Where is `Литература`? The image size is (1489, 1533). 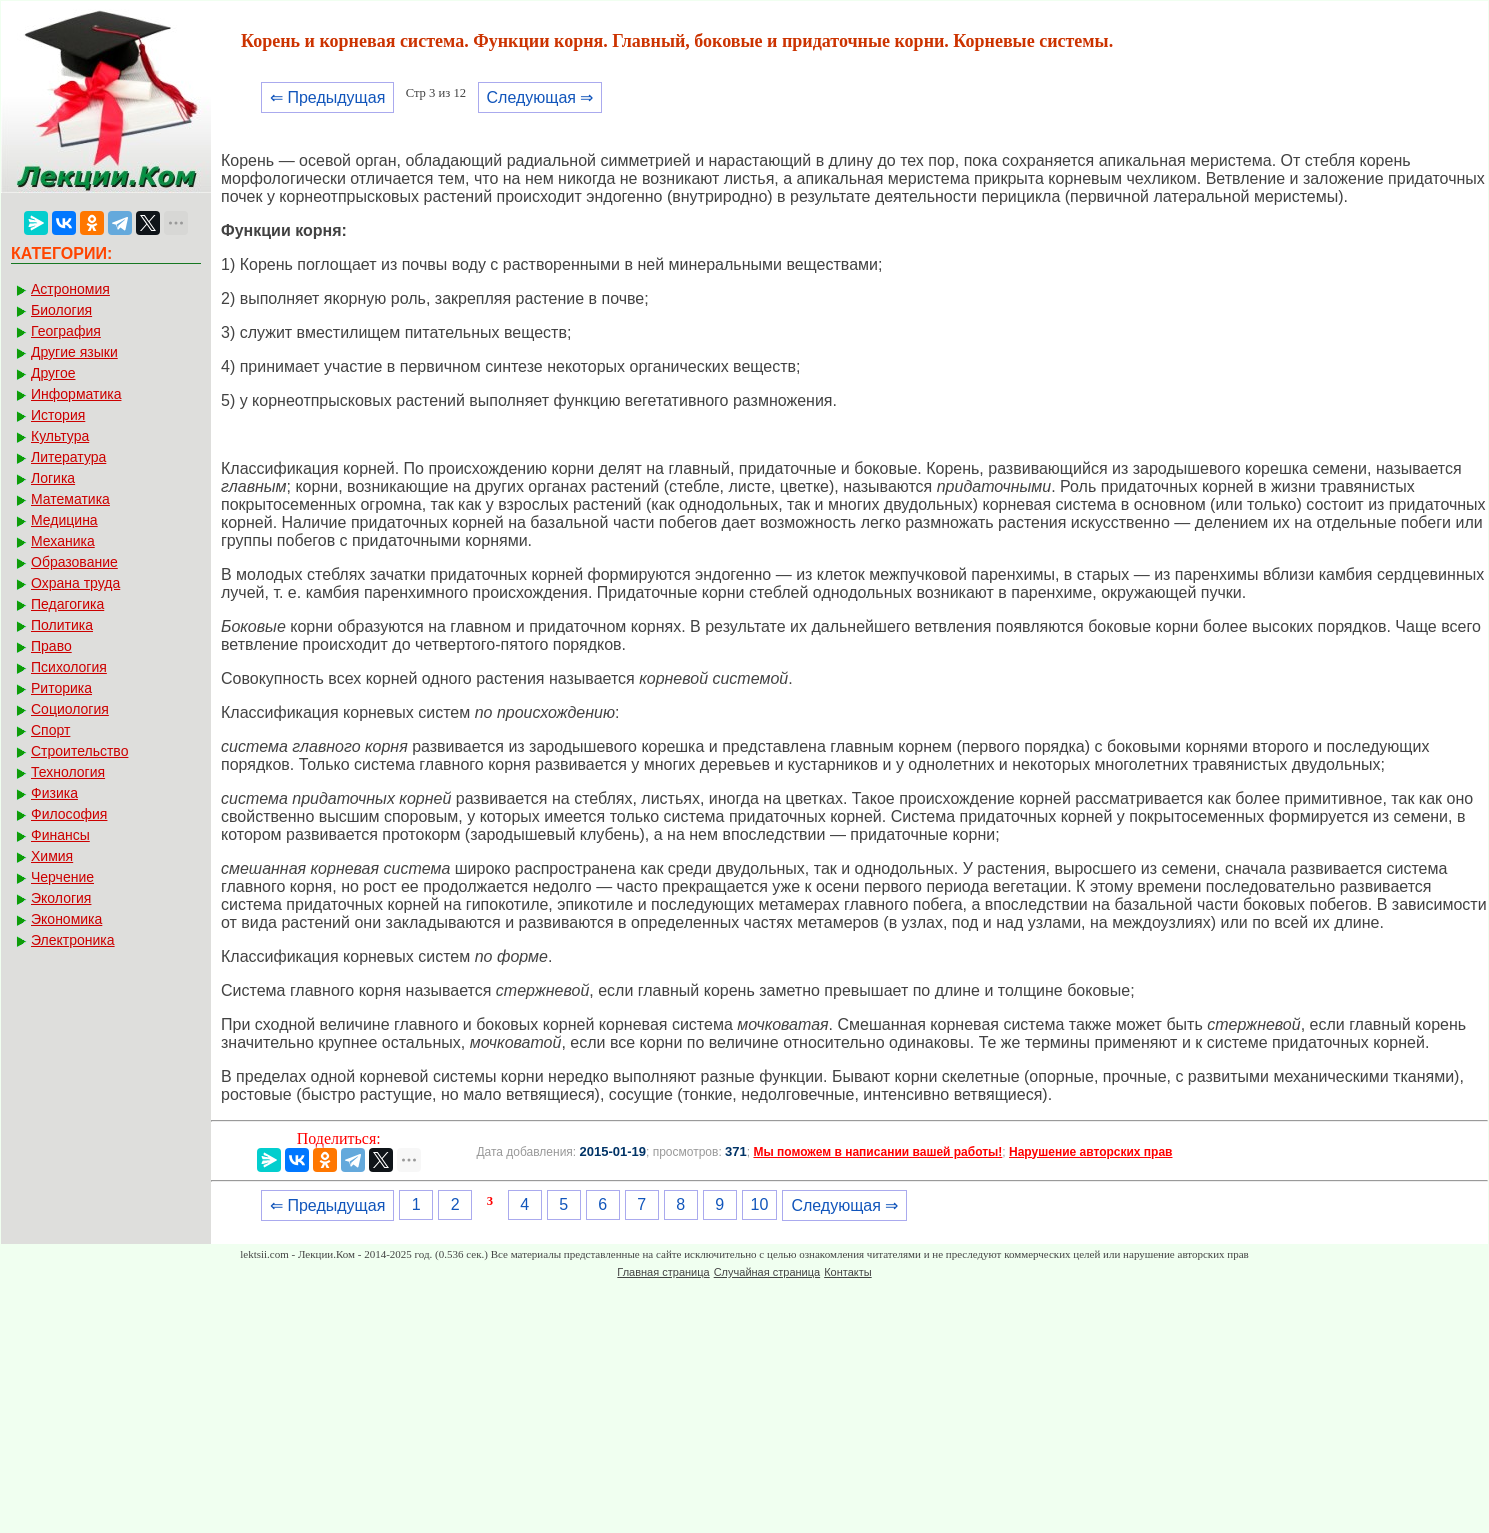
Литература is located at coordinates (68, 457).